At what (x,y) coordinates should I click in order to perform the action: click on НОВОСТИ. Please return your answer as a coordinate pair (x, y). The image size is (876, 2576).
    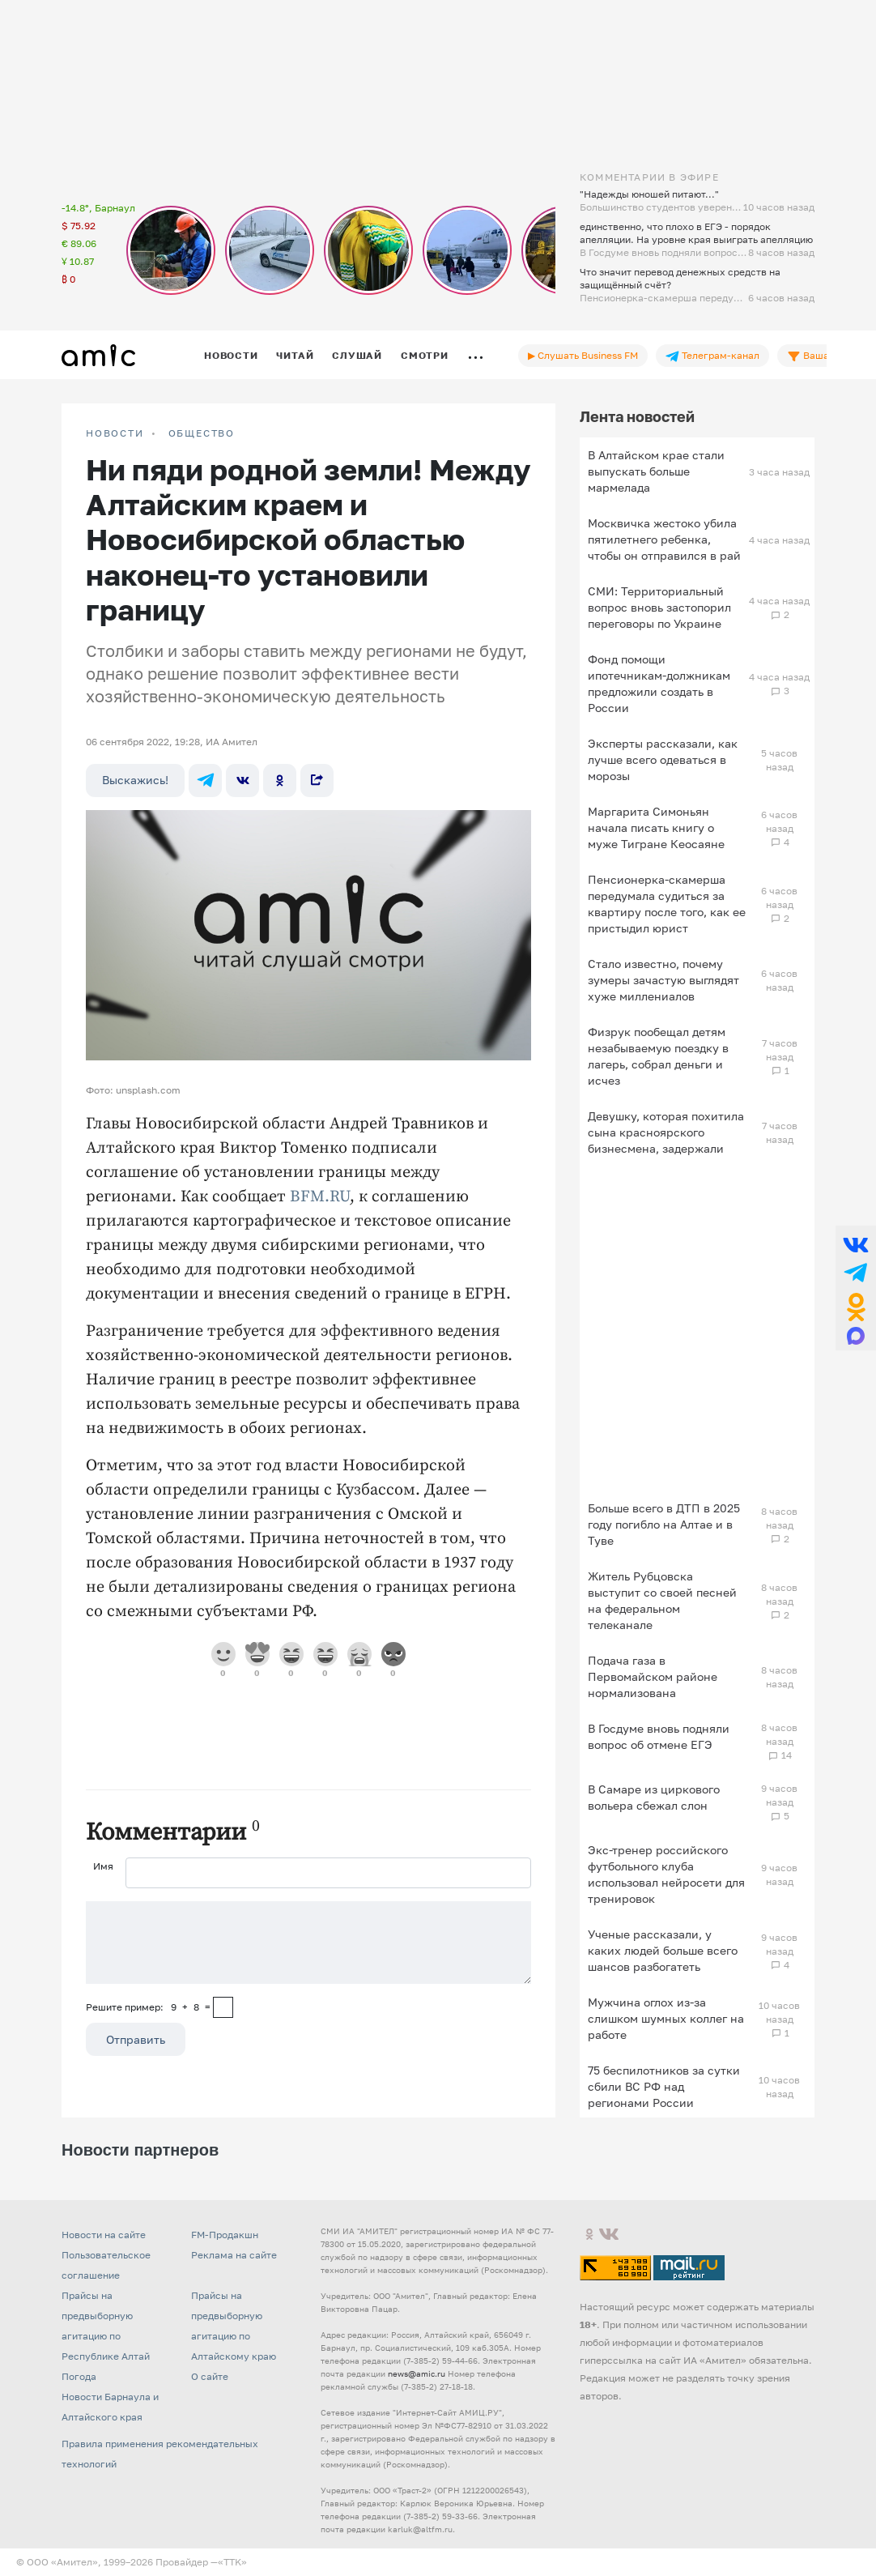
    Looking at the image, I should click on (115, 433).